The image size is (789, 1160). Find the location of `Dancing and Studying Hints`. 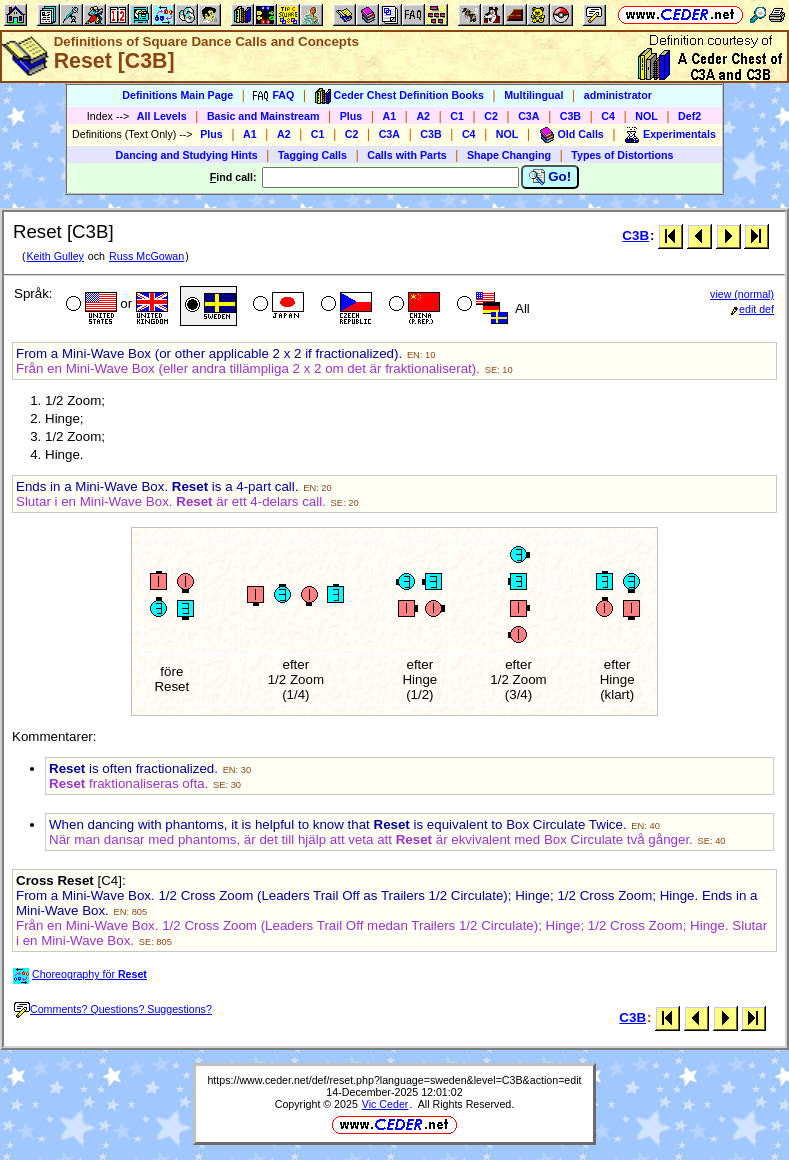

Dancing and Studying Hints is located at coordinates (187, 155).